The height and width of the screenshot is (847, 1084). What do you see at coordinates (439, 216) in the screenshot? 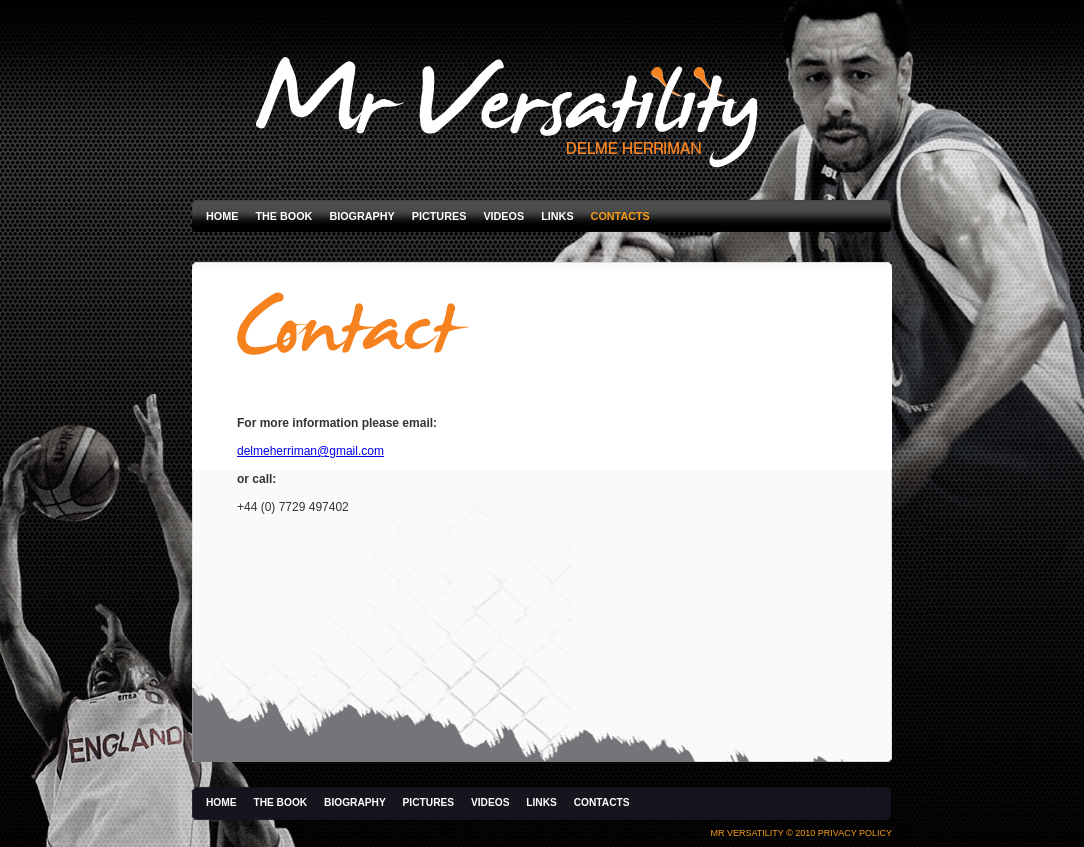
I see `Pictures` at bounding box center [439, 216].